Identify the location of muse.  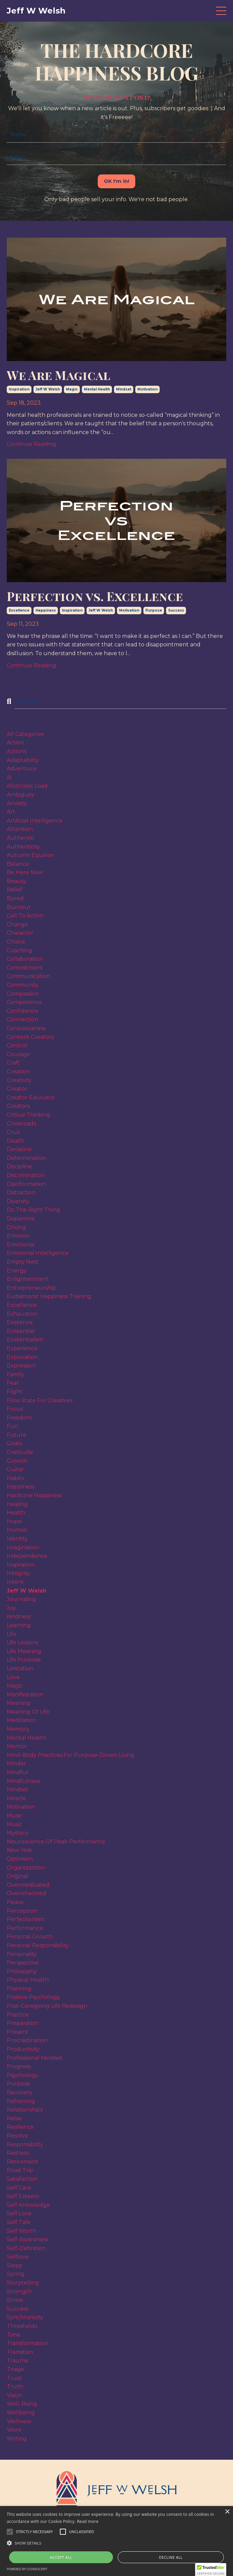
(14, 1815).